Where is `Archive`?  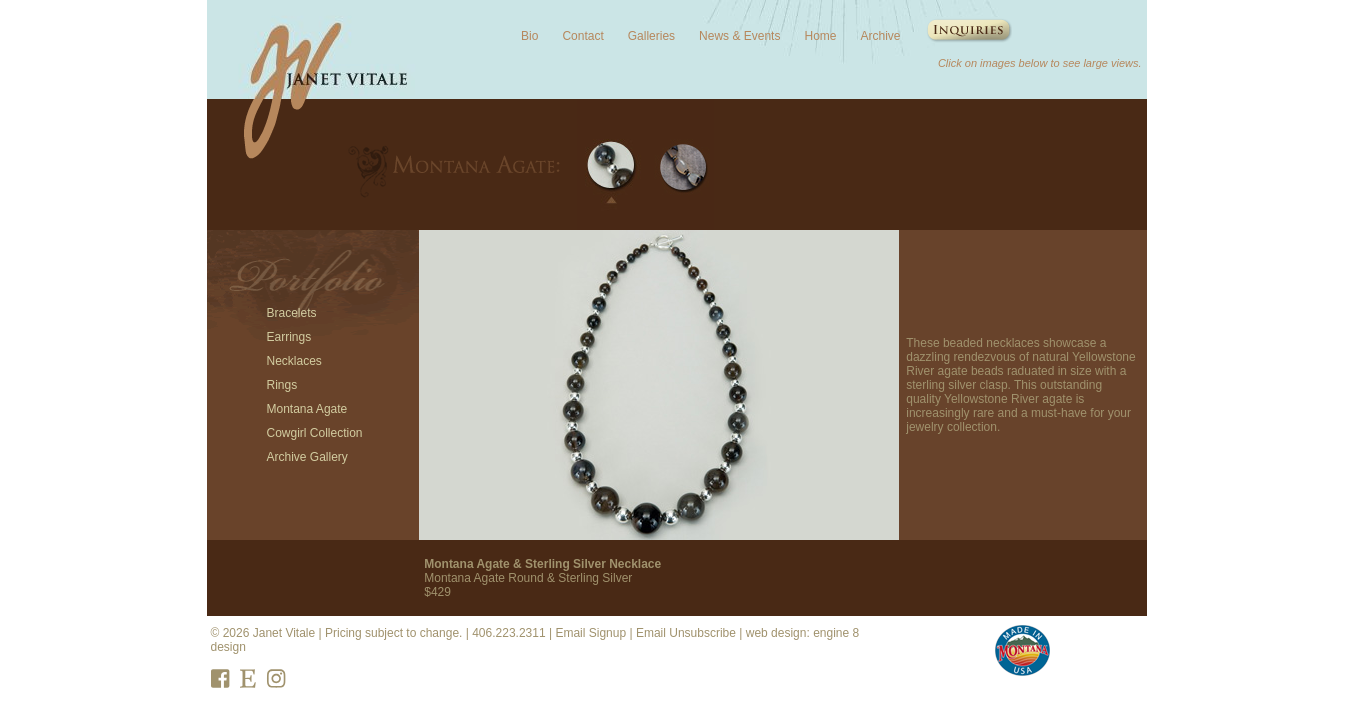 Archive is located at coordinates (880, 36).